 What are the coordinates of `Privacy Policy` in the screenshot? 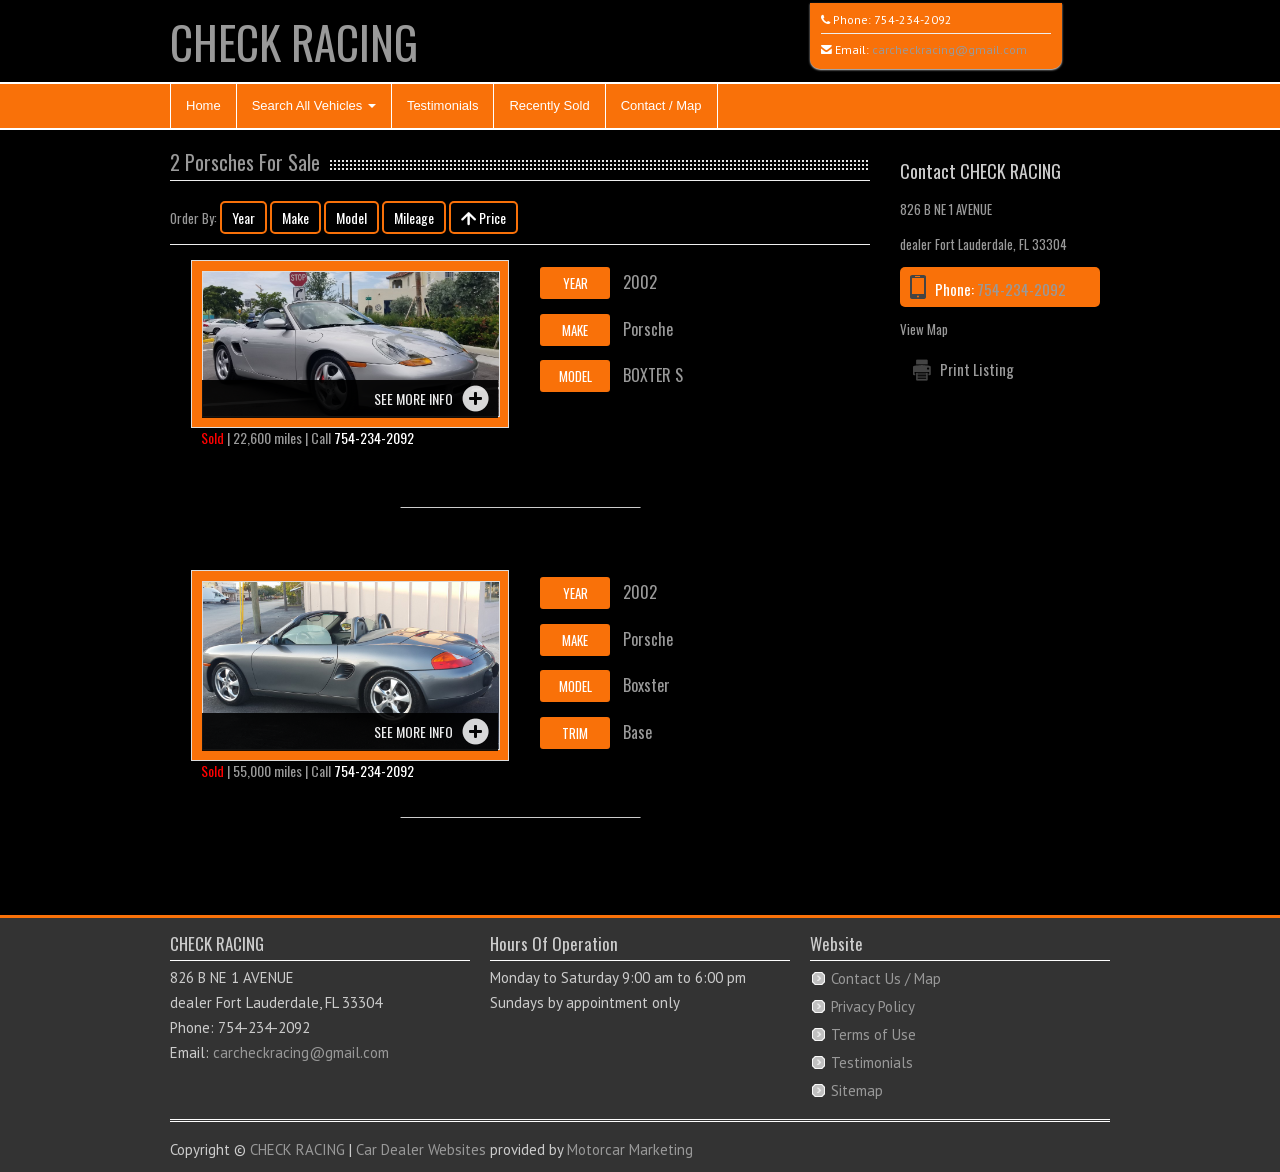 It's located at (873, 1006).